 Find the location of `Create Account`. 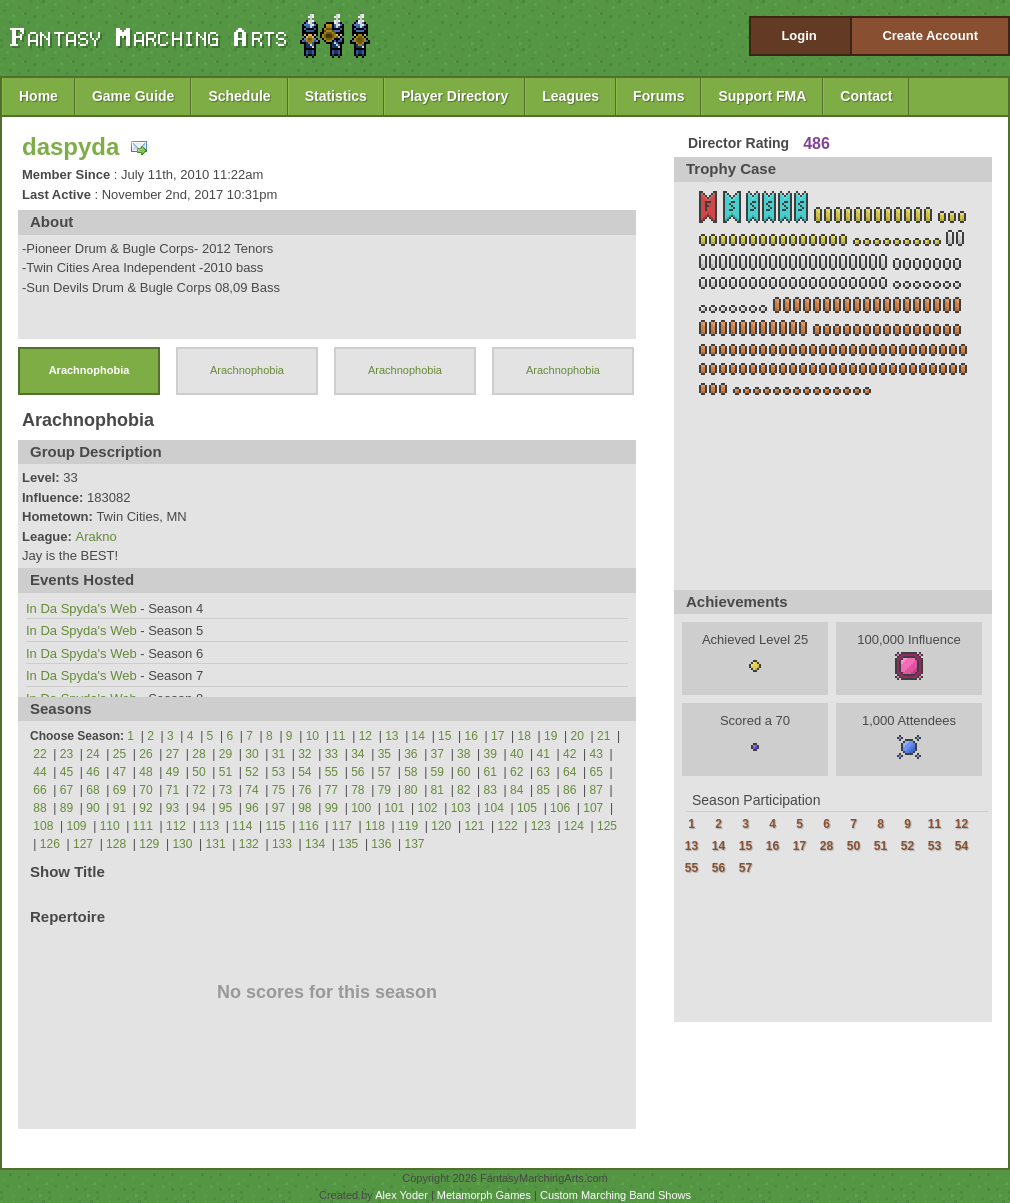

Create Account is located at coordinates (930, 35).